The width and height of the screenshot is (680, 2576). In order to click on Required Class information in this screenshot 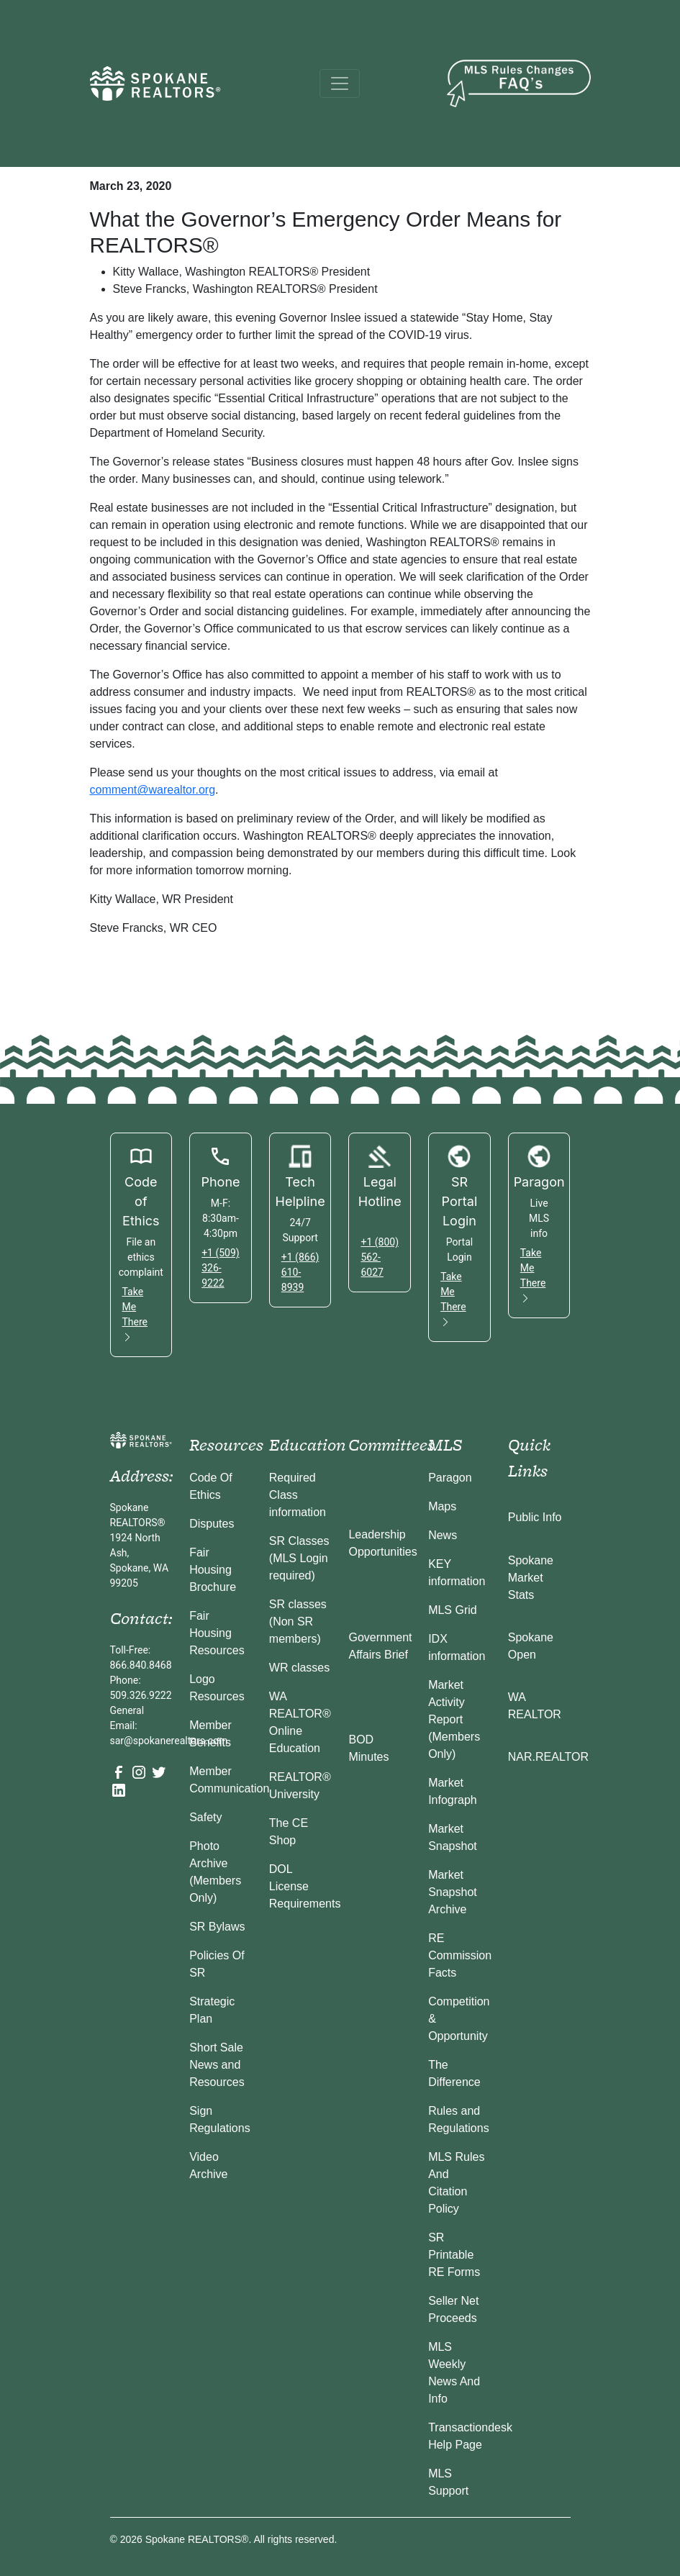, I will do `click(297, 1494)`.